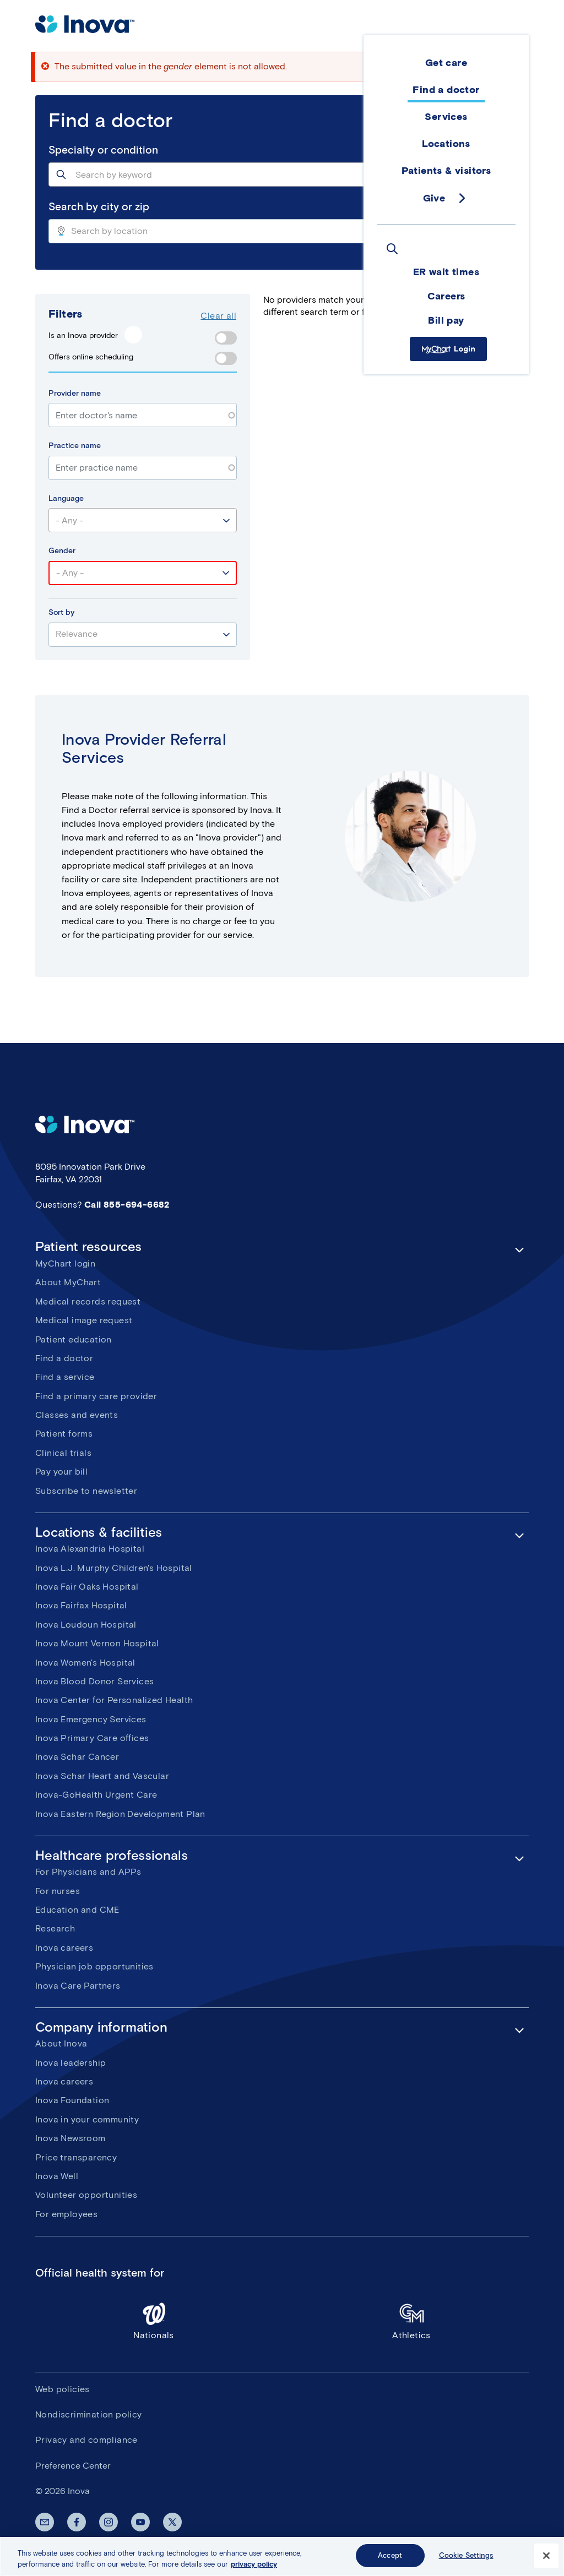  Describe the element at coordinates (92, 1738) in the screenshot. I see `Inova Primary Care offices` at that location.